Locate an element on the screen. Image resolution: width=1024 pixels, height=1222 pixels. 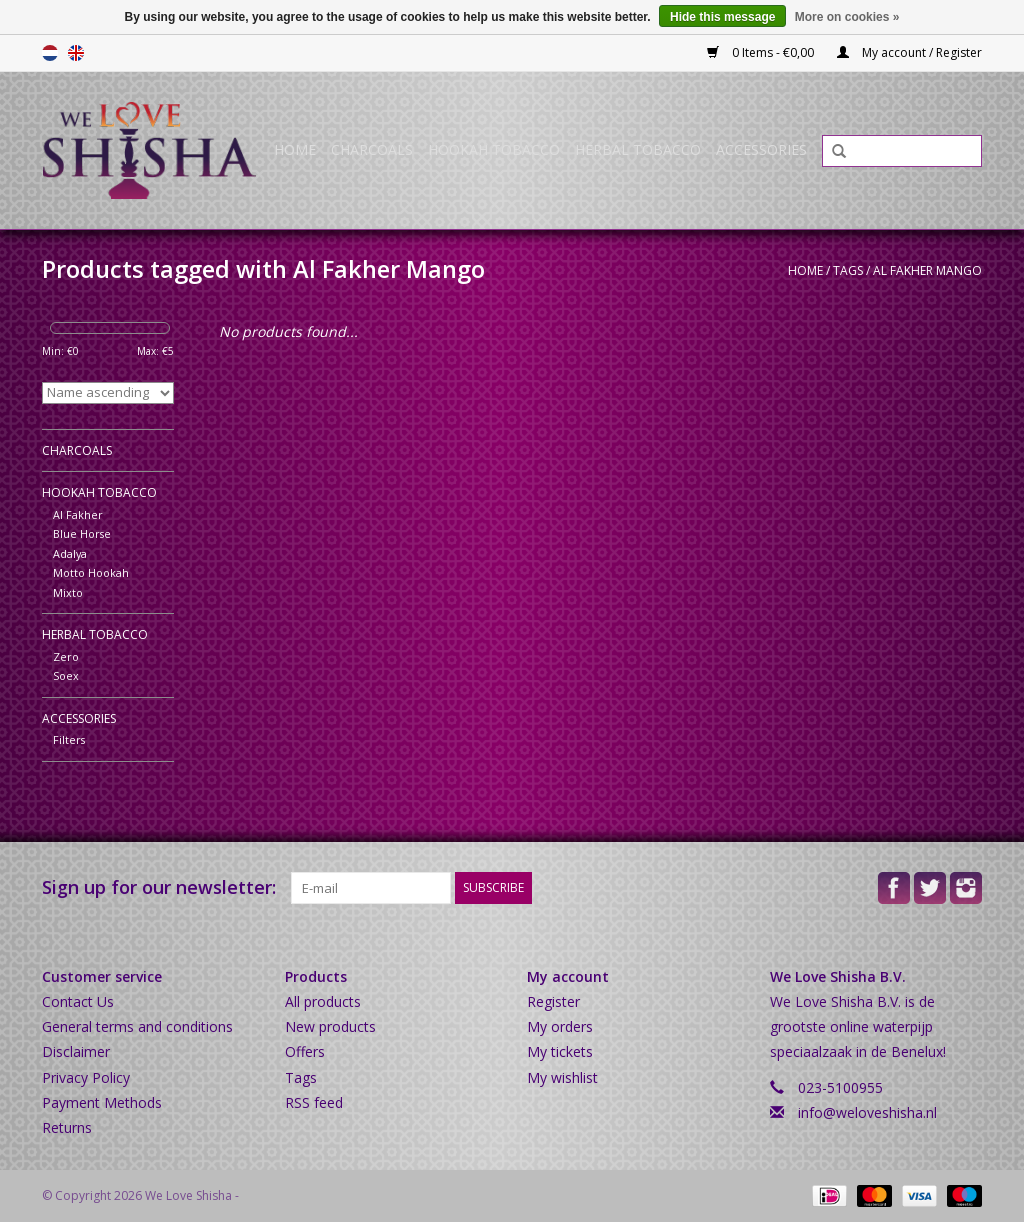
More on cookies » is located at coordinates (847, 17).